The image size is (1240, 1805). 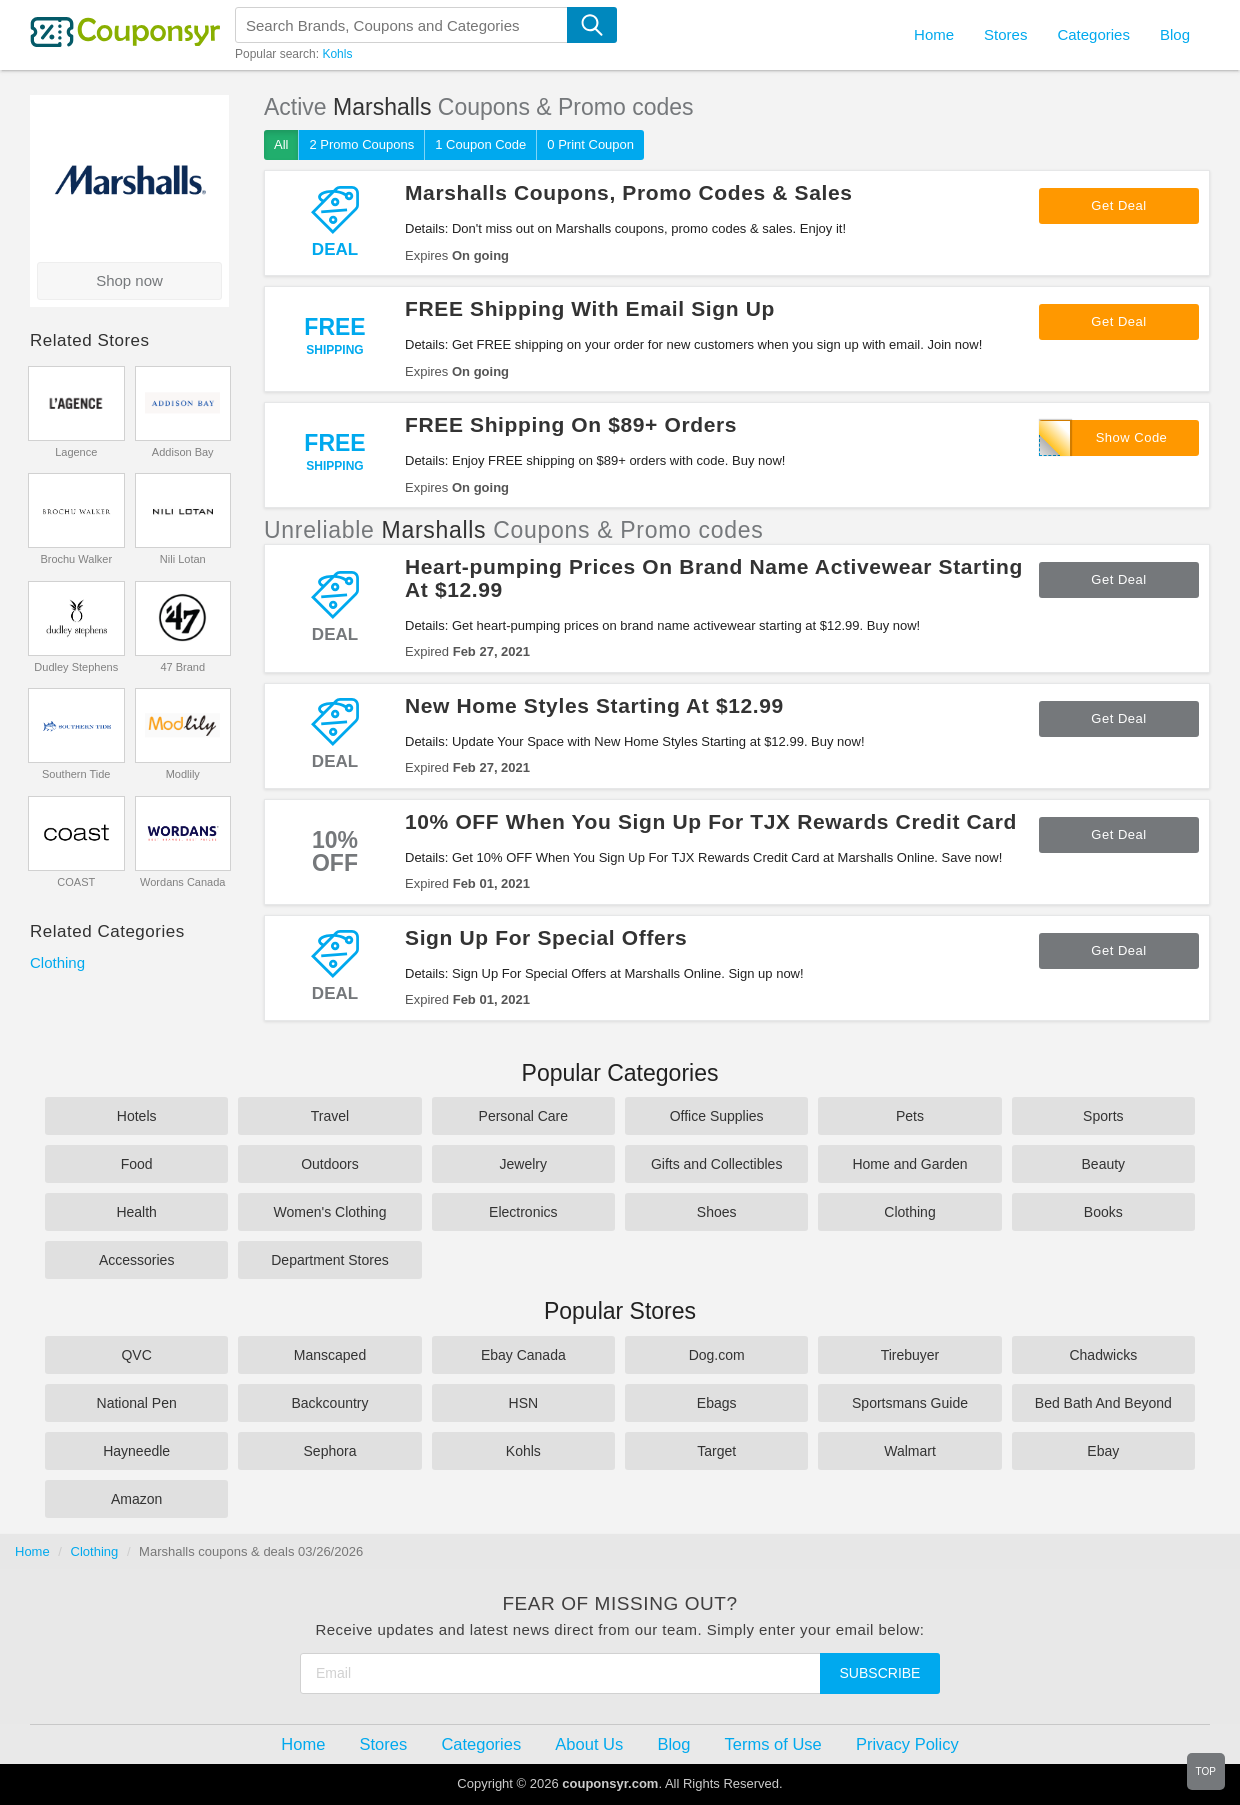 I want to click on Ebay Canada, so click(x=523, y=1355).